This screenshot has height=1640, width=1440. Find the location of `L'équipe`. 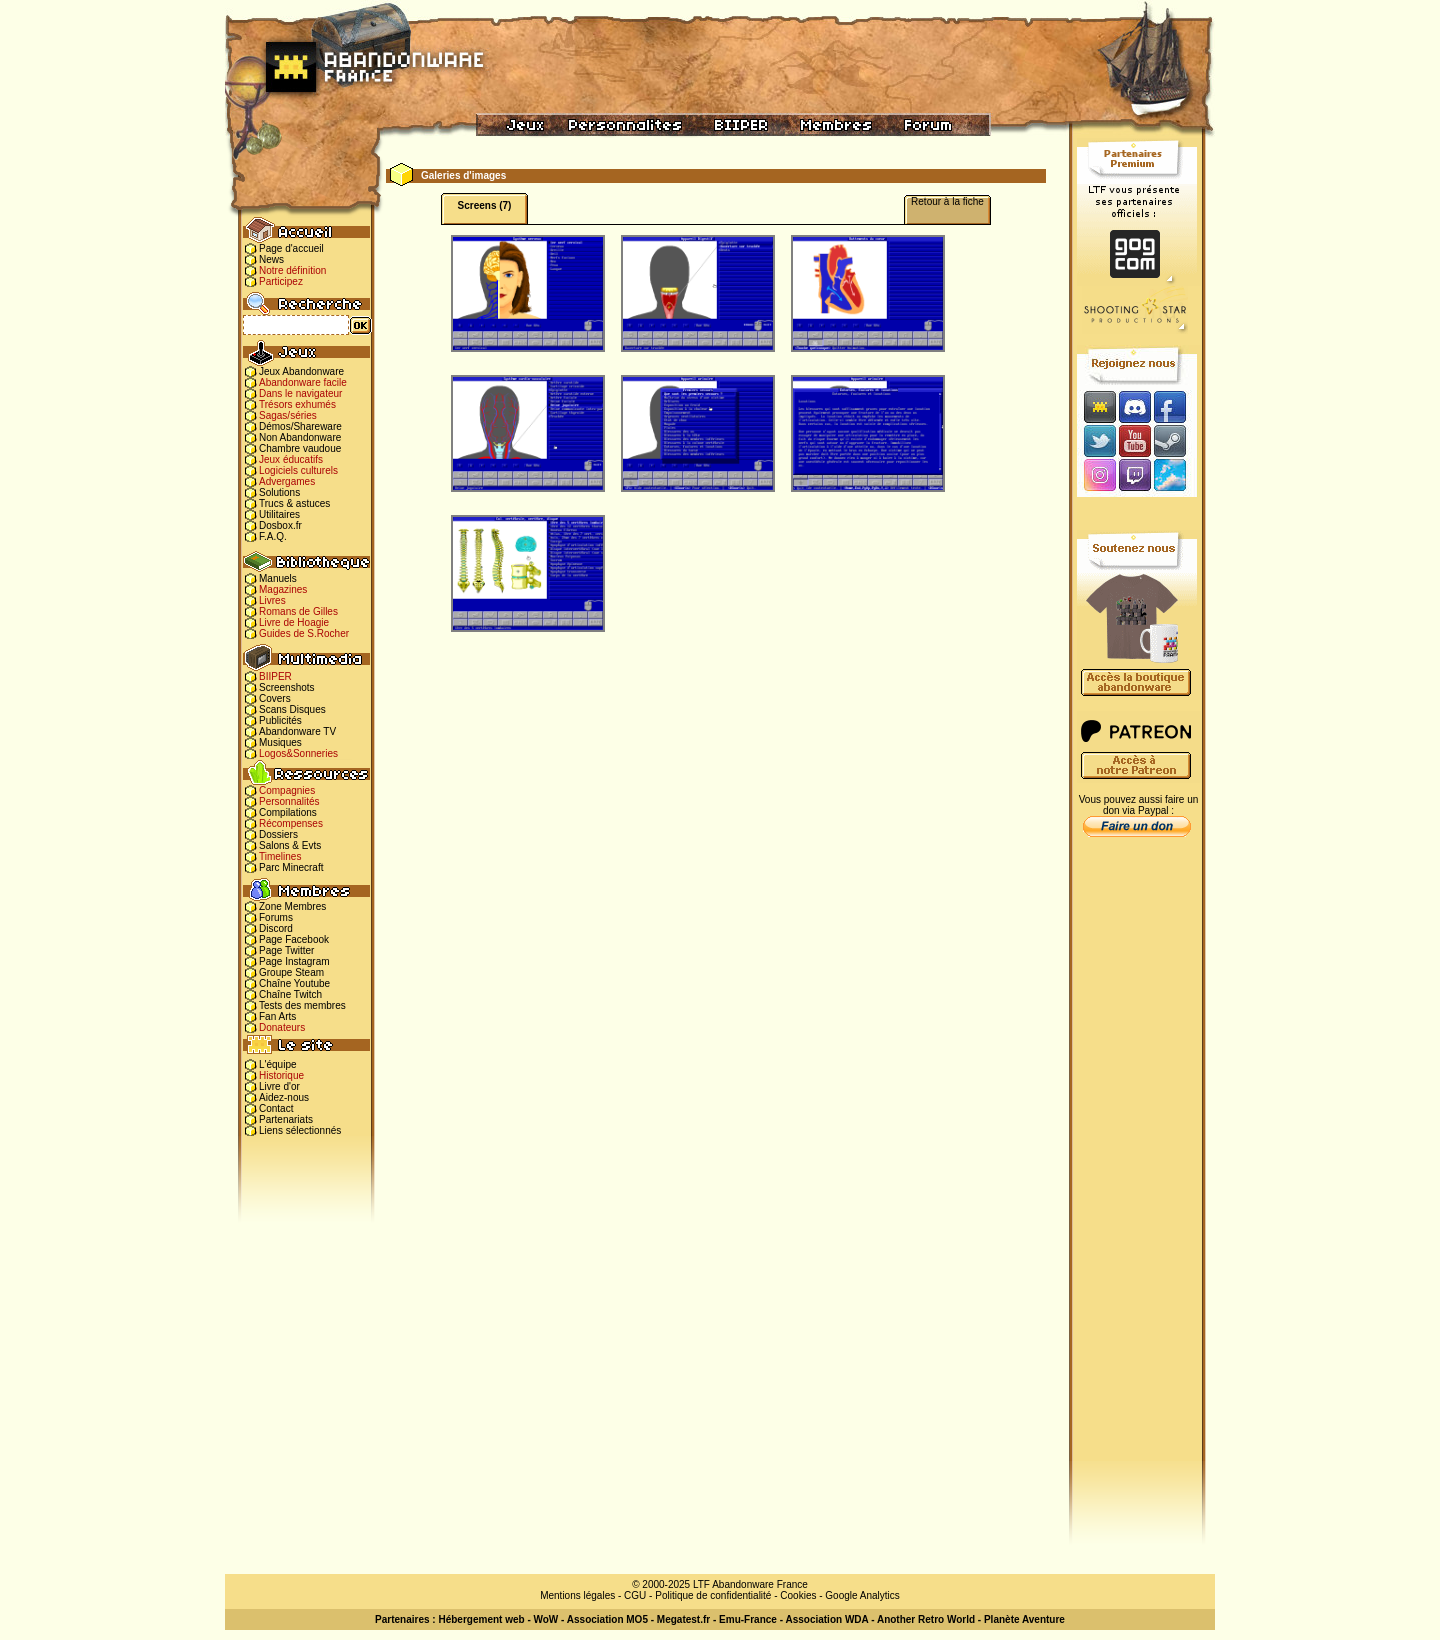

L'équipe is located at coordinates (278, 1064).